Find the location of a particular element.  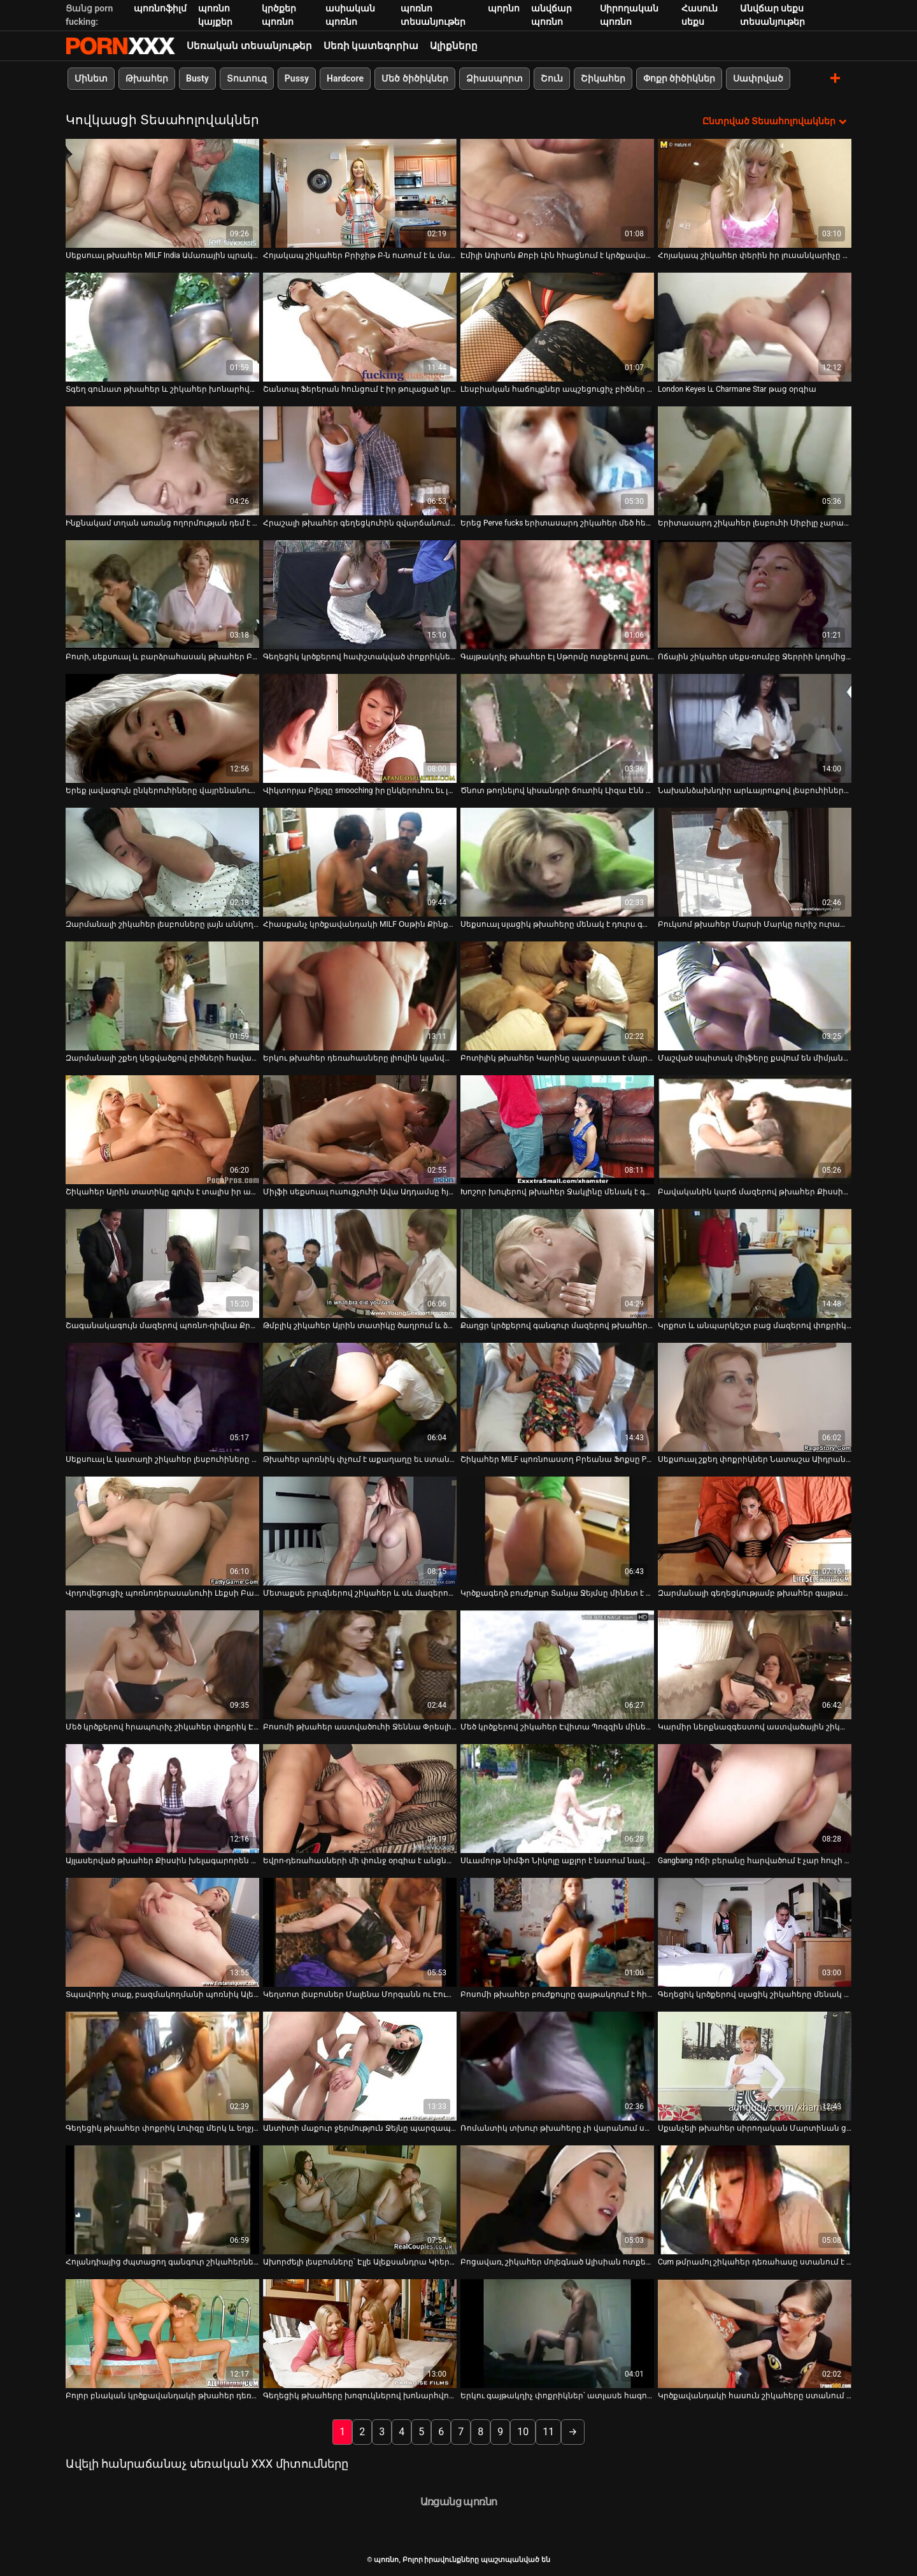

[Դիտեք օնլայն տեսանյութեր մասին Կարմիր ներքնազգեստով աստվածային շիկահեր կատվիկը թրթռում է նրա մեծ զգայուն կլիտը] is located at coordinates (754, 1664).